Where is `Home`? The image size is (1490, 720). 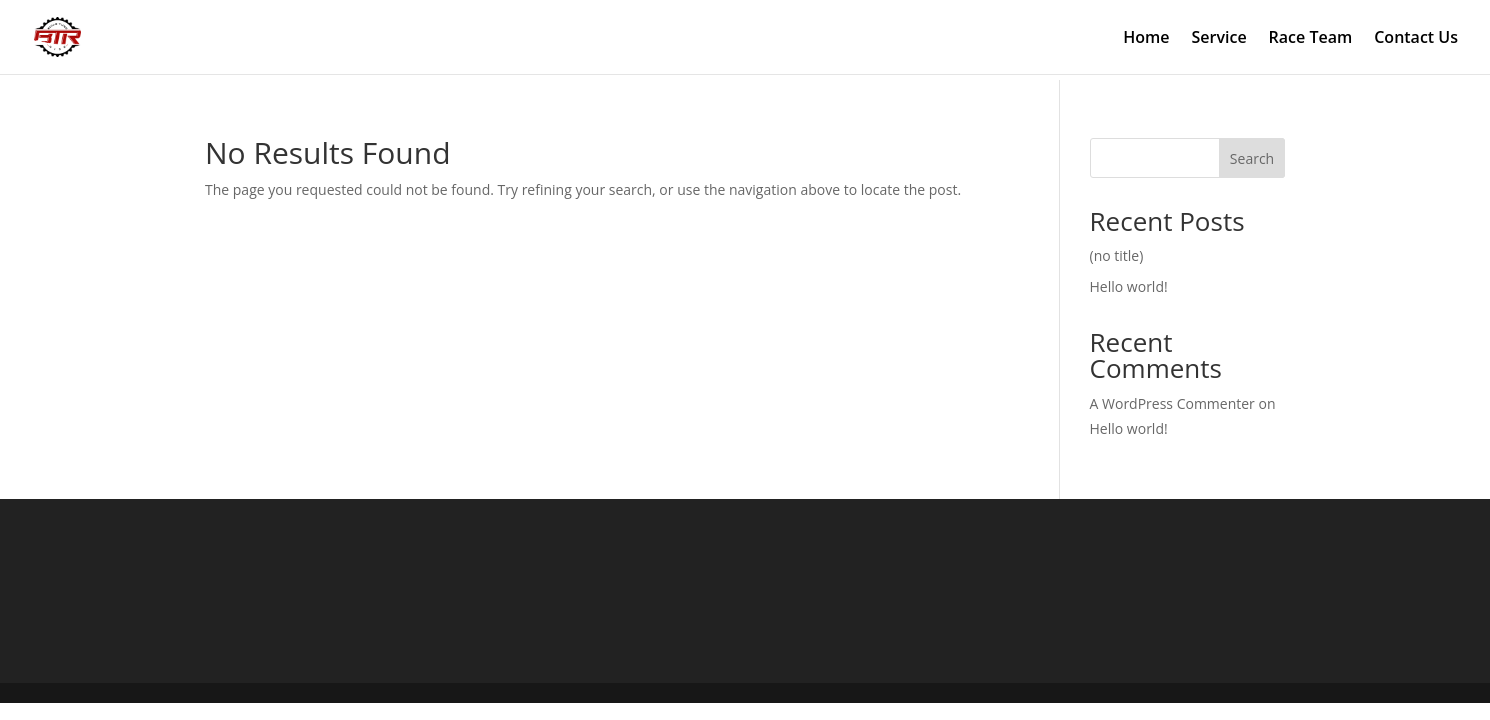
Home is located at coordinates (1146, 39).